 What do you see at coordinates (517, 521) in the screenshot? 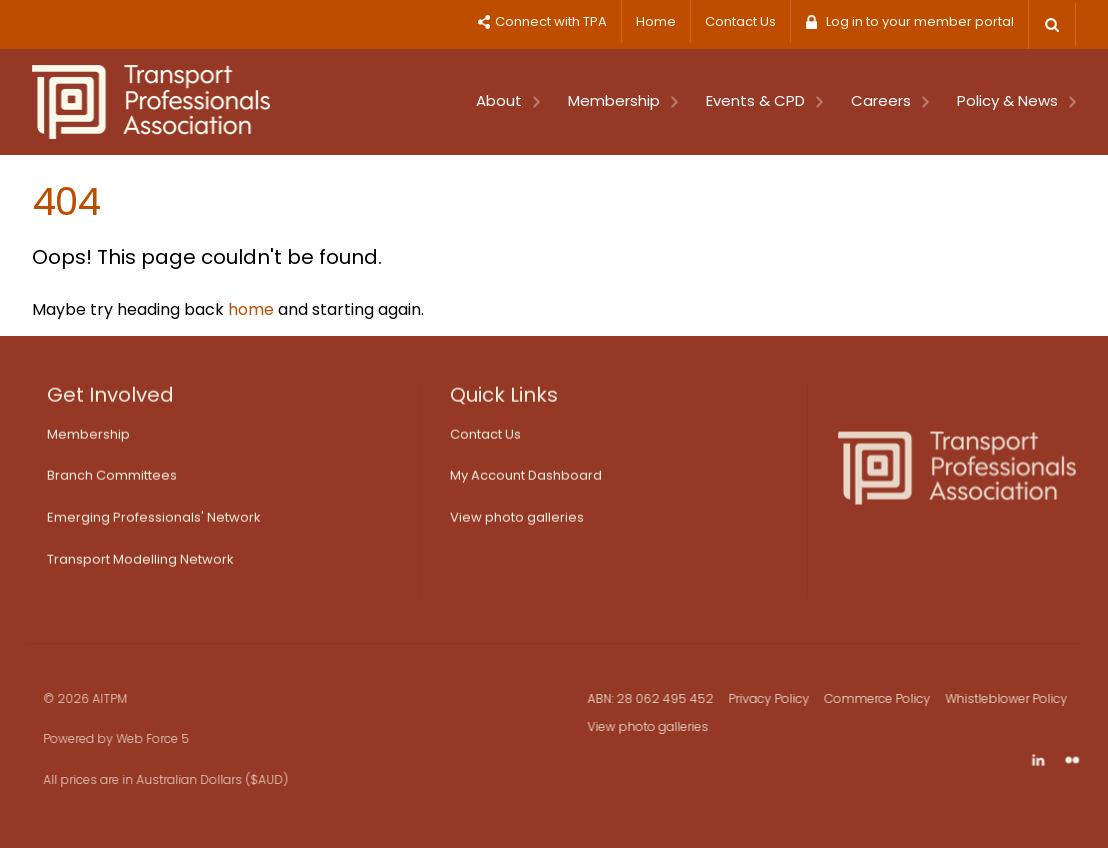
I see `View photo galleries` at bounding box center [517, 521].